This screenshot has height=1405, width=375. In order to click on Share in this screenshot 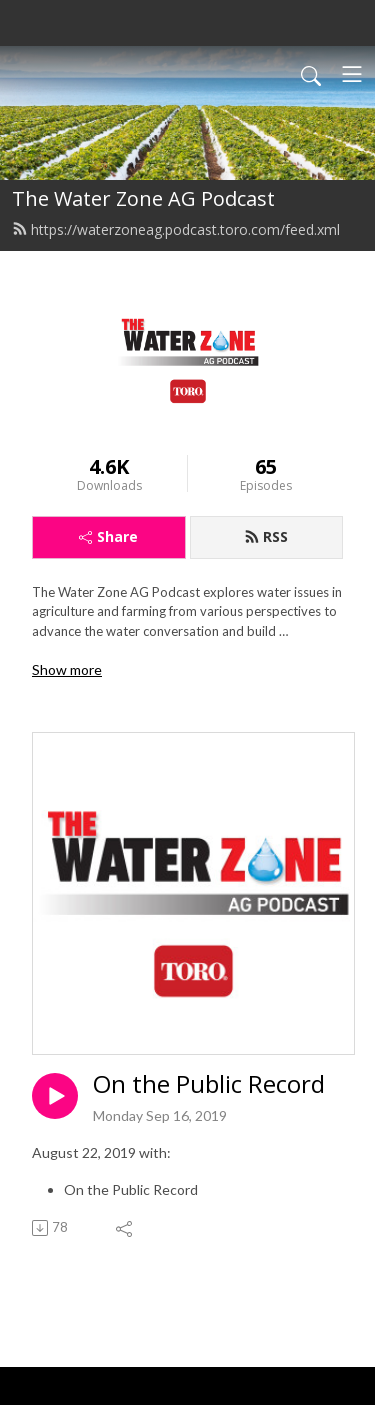, I will do `click(108, 536)`.